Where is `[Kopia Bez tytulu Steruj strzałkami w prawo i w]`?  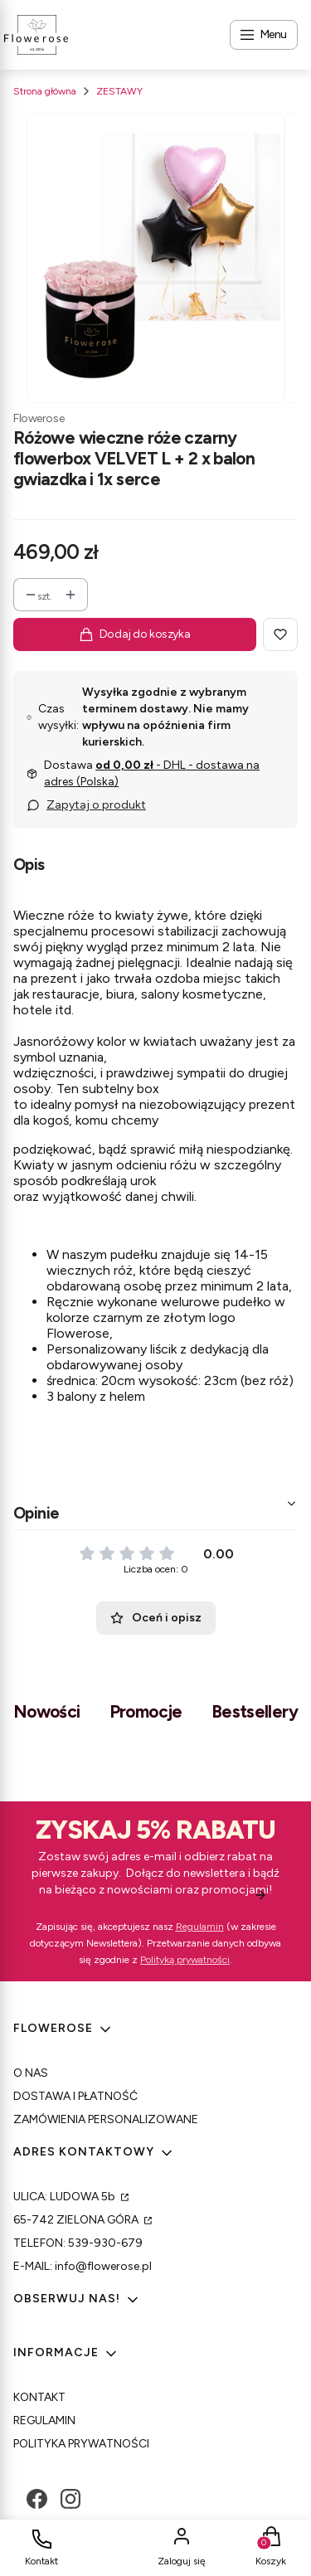 [Kopia Bez tytulu Steruj strzałkami w prawo i w] is located at coordinates (155, 258).